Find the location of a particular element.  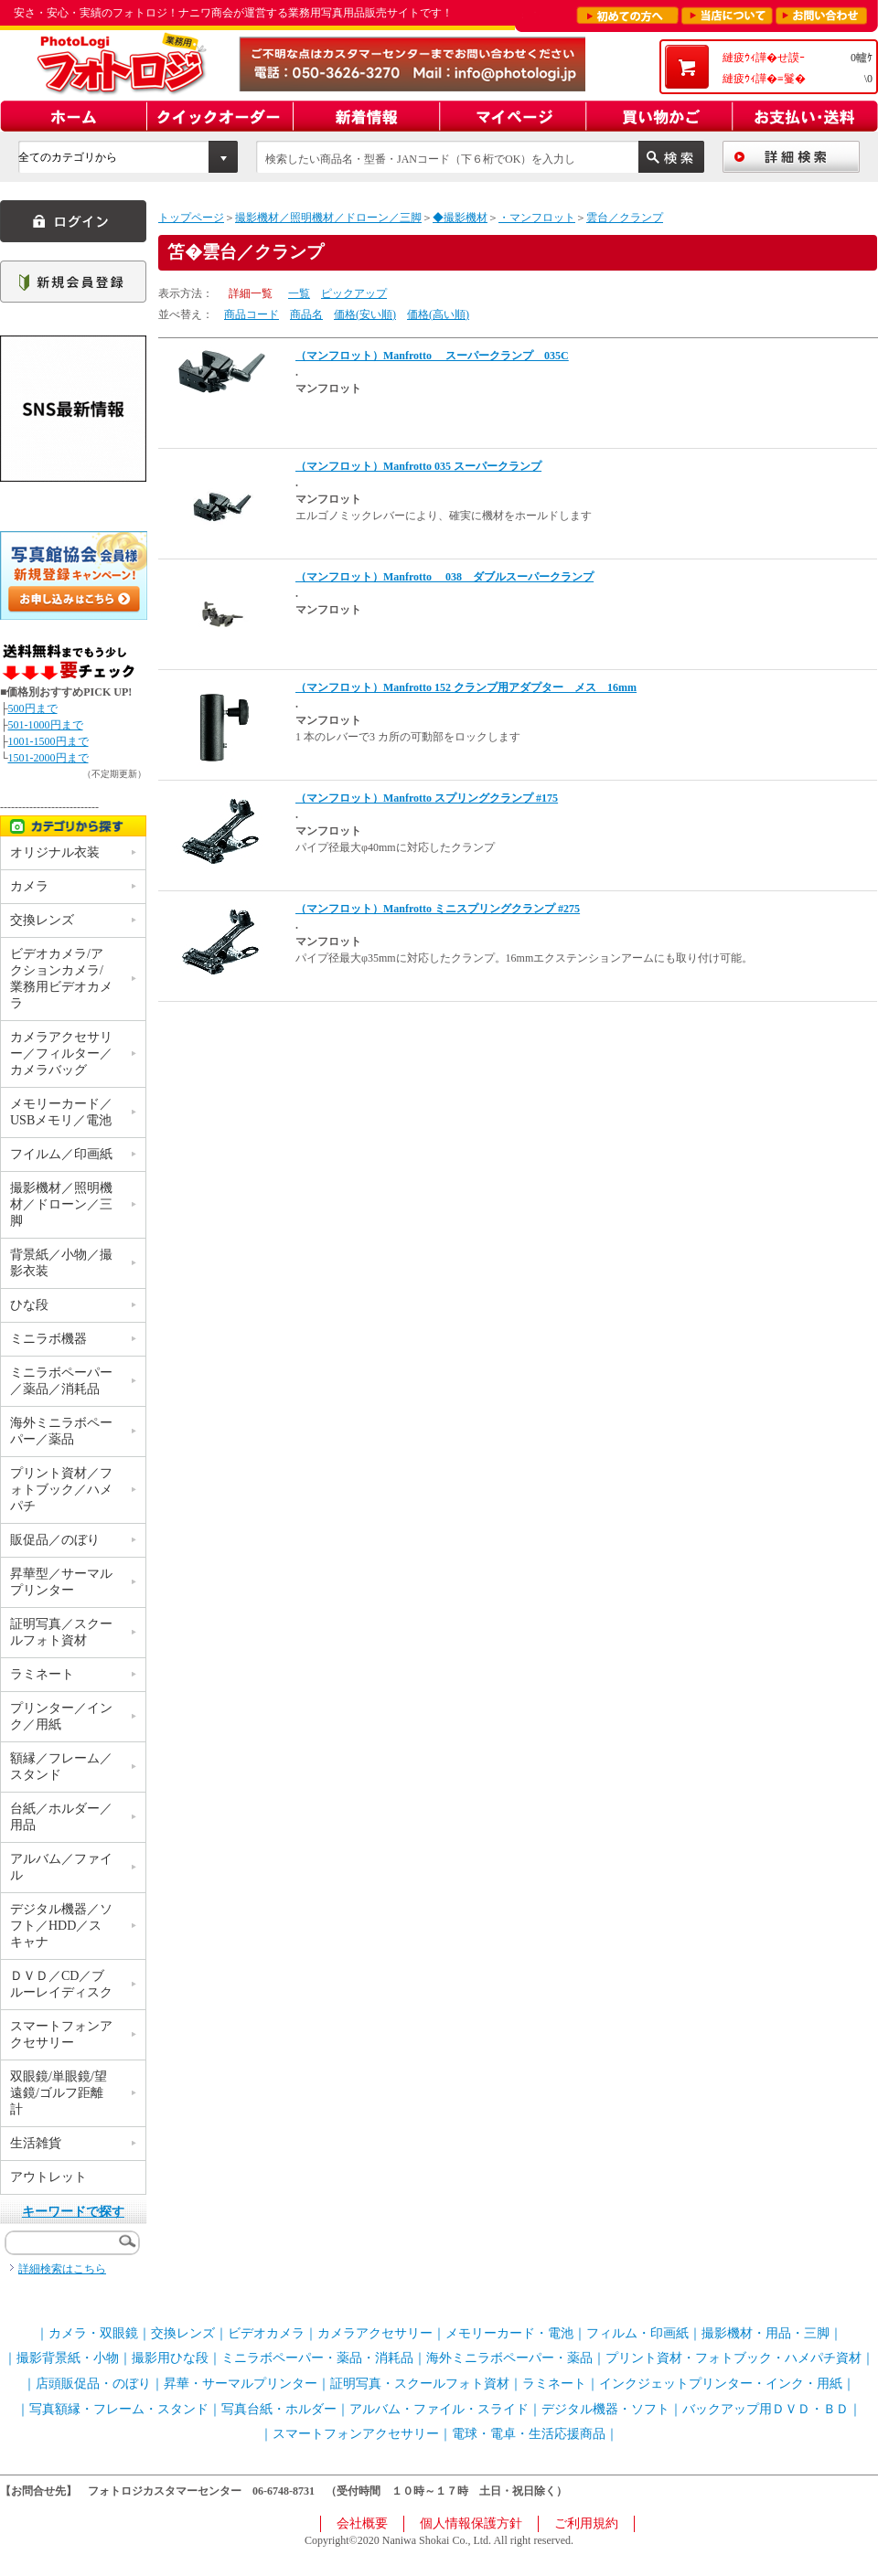

雲台／クランプ is located at coordinates (624, 217).